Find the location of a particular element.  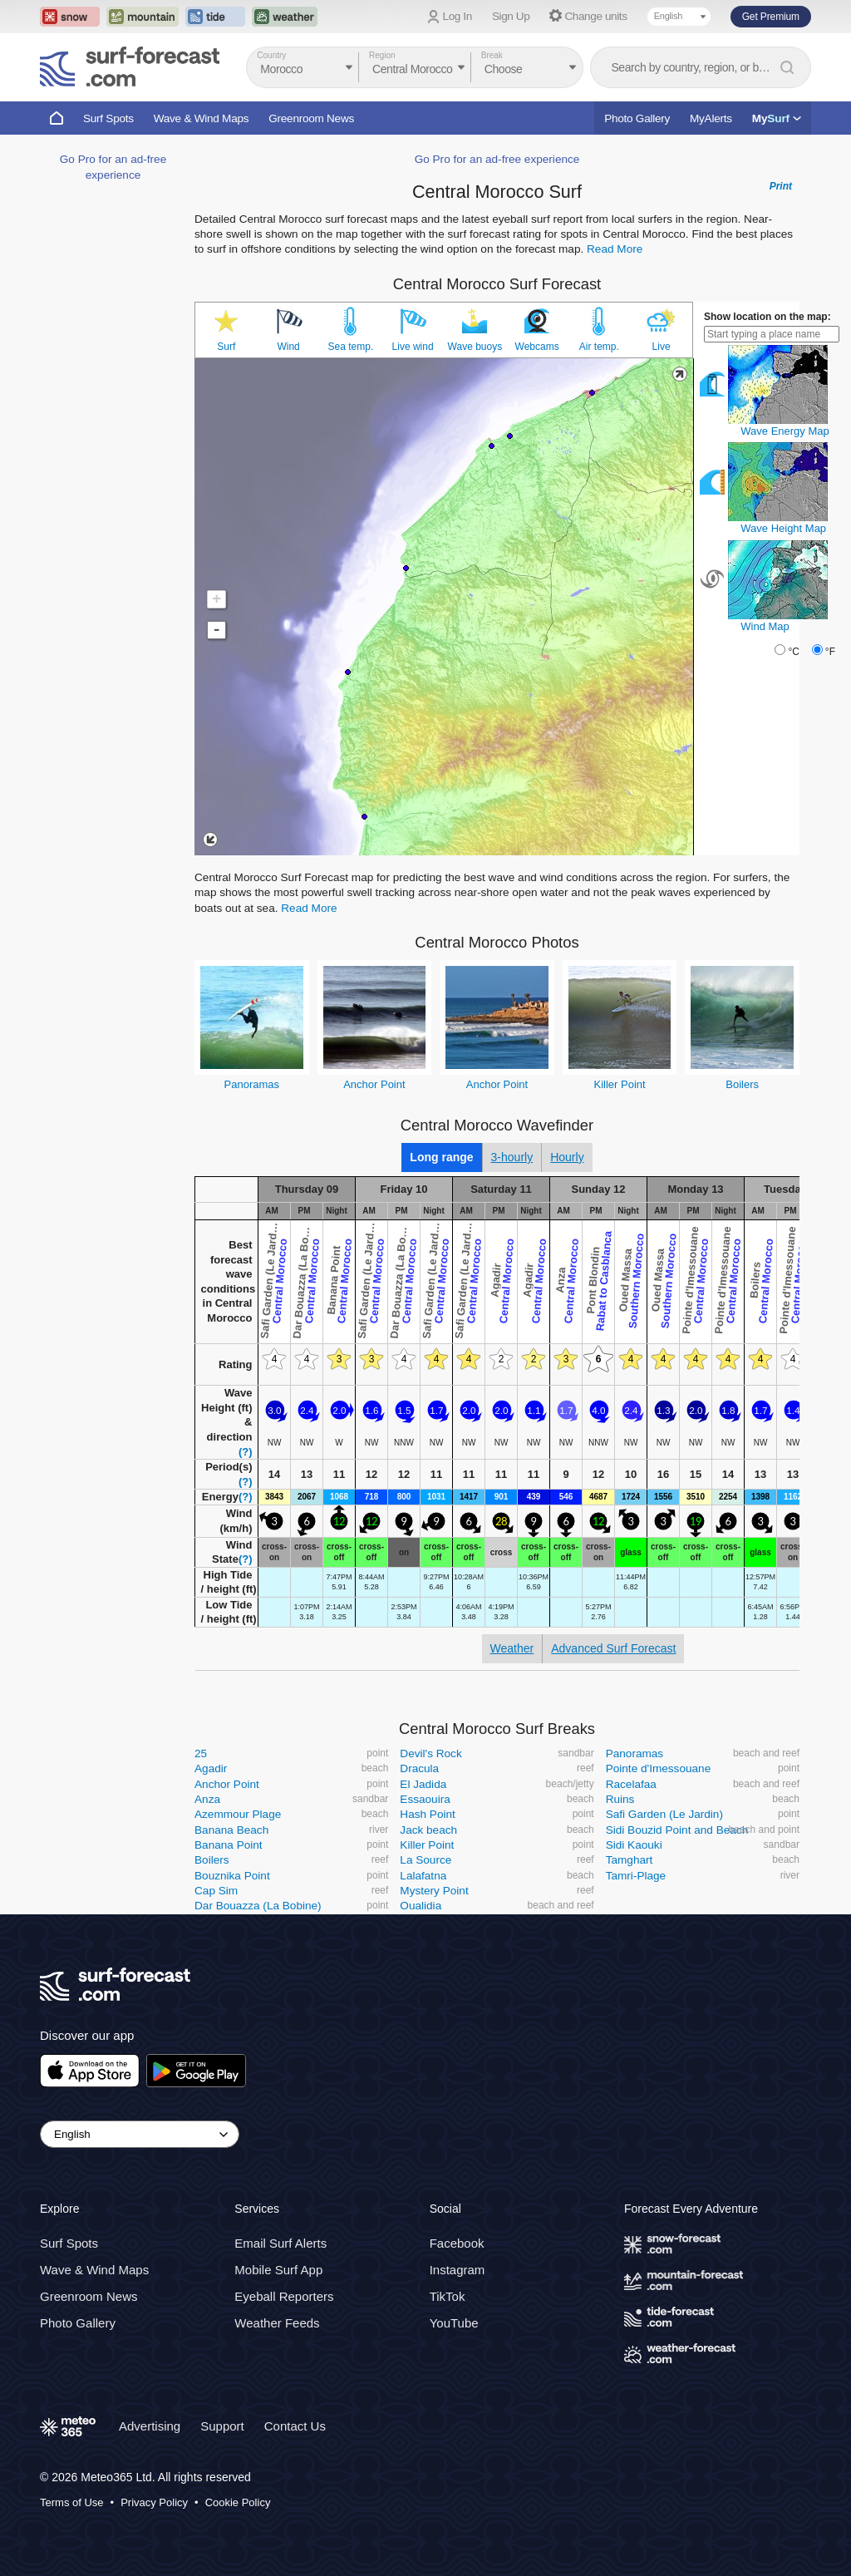

Oualidia is located at coordinates (420, 1905).